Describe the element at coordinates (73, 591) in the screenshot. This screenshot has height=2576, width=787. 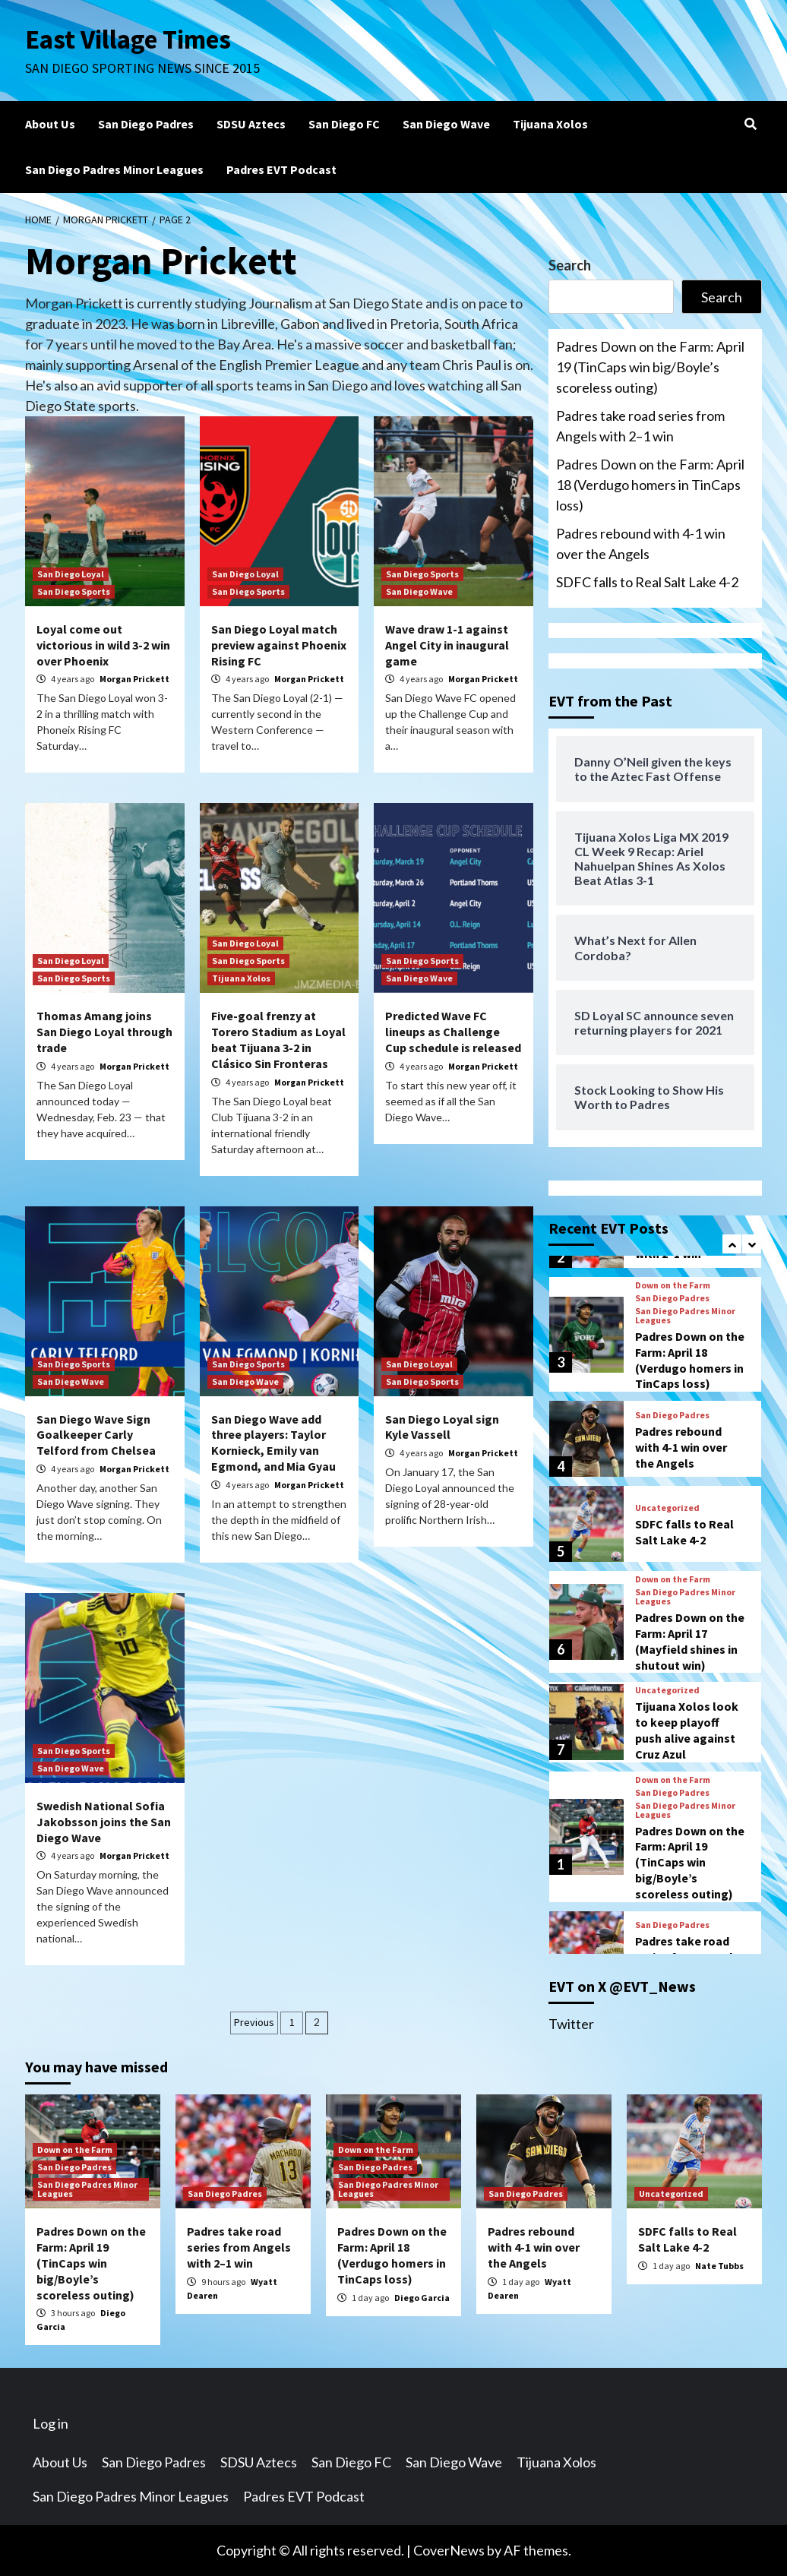
I see `San Diego Sports` at that location.